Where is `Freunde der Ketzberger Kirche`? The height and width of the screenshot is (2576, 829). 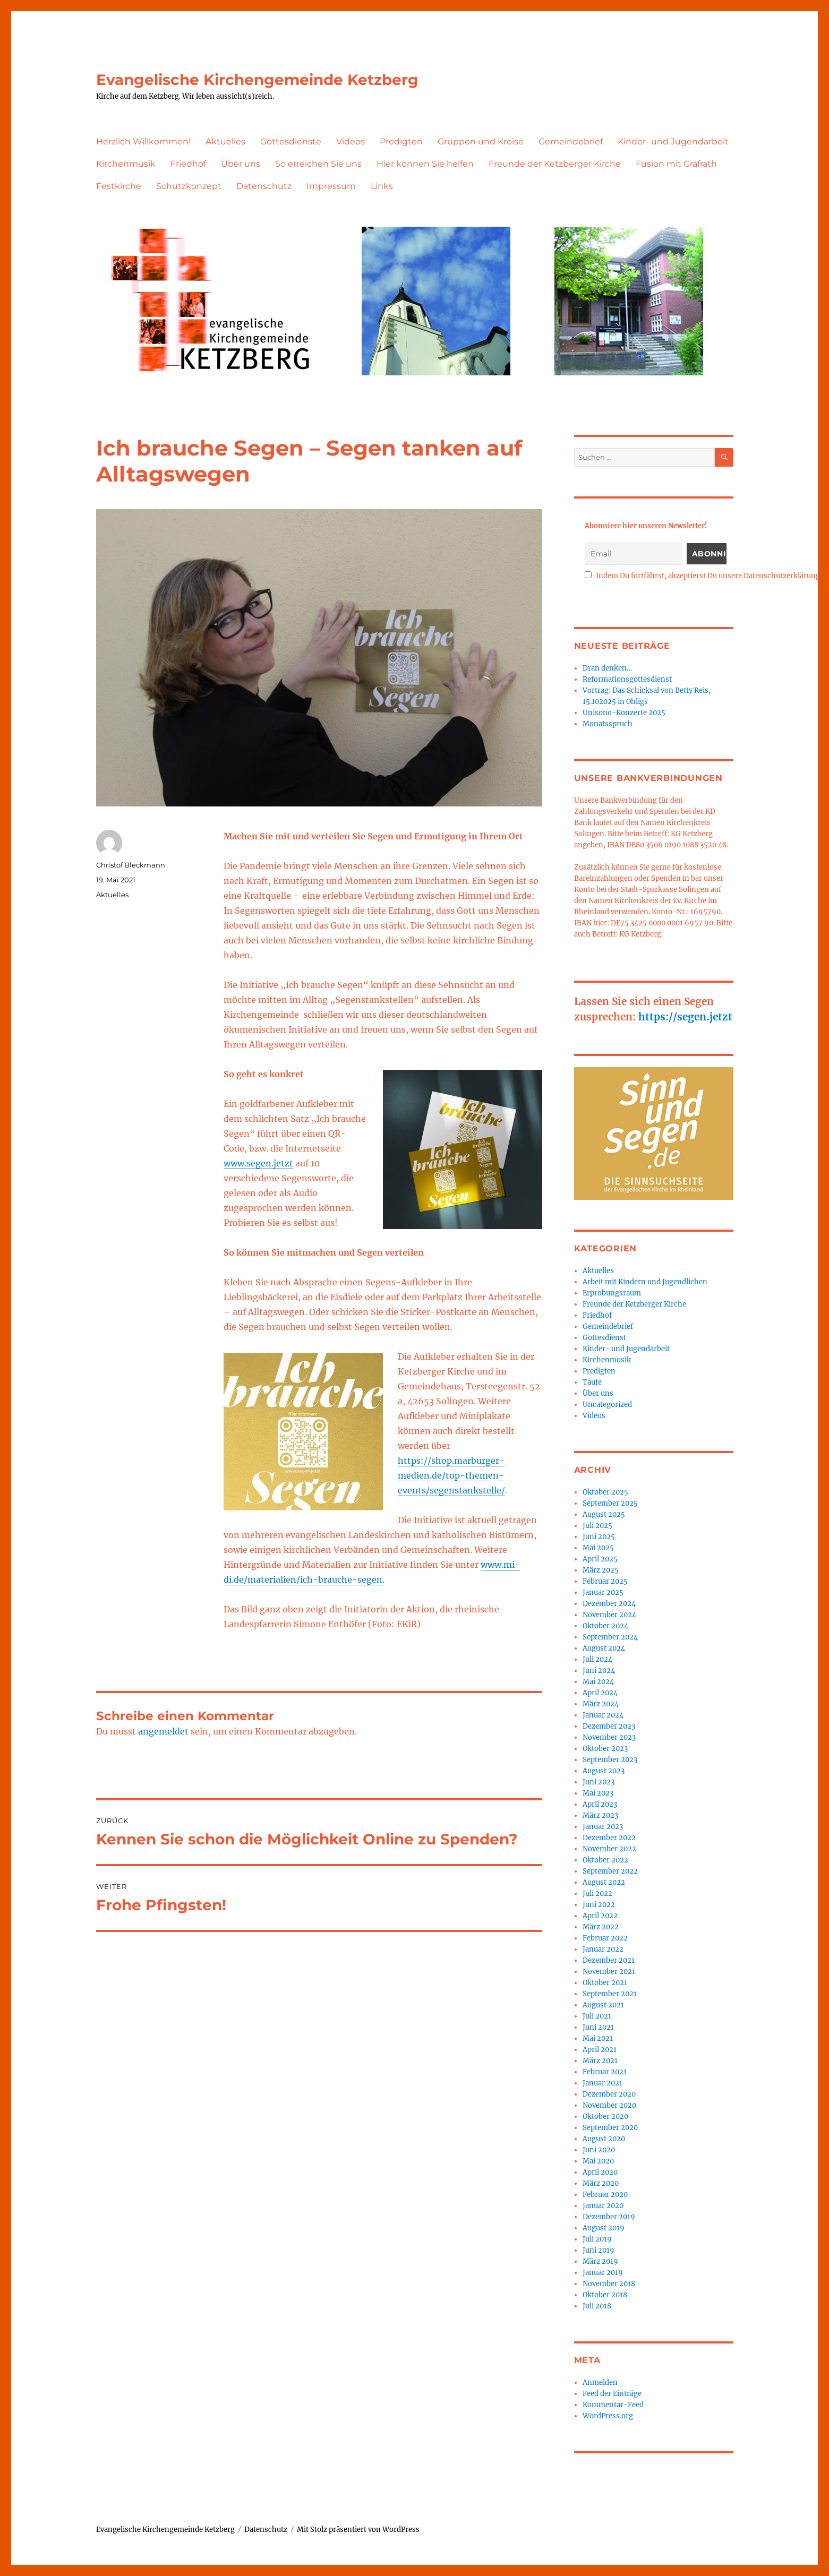 Freunde der Ketzberger Kirche is located at coordinates (555, 164).